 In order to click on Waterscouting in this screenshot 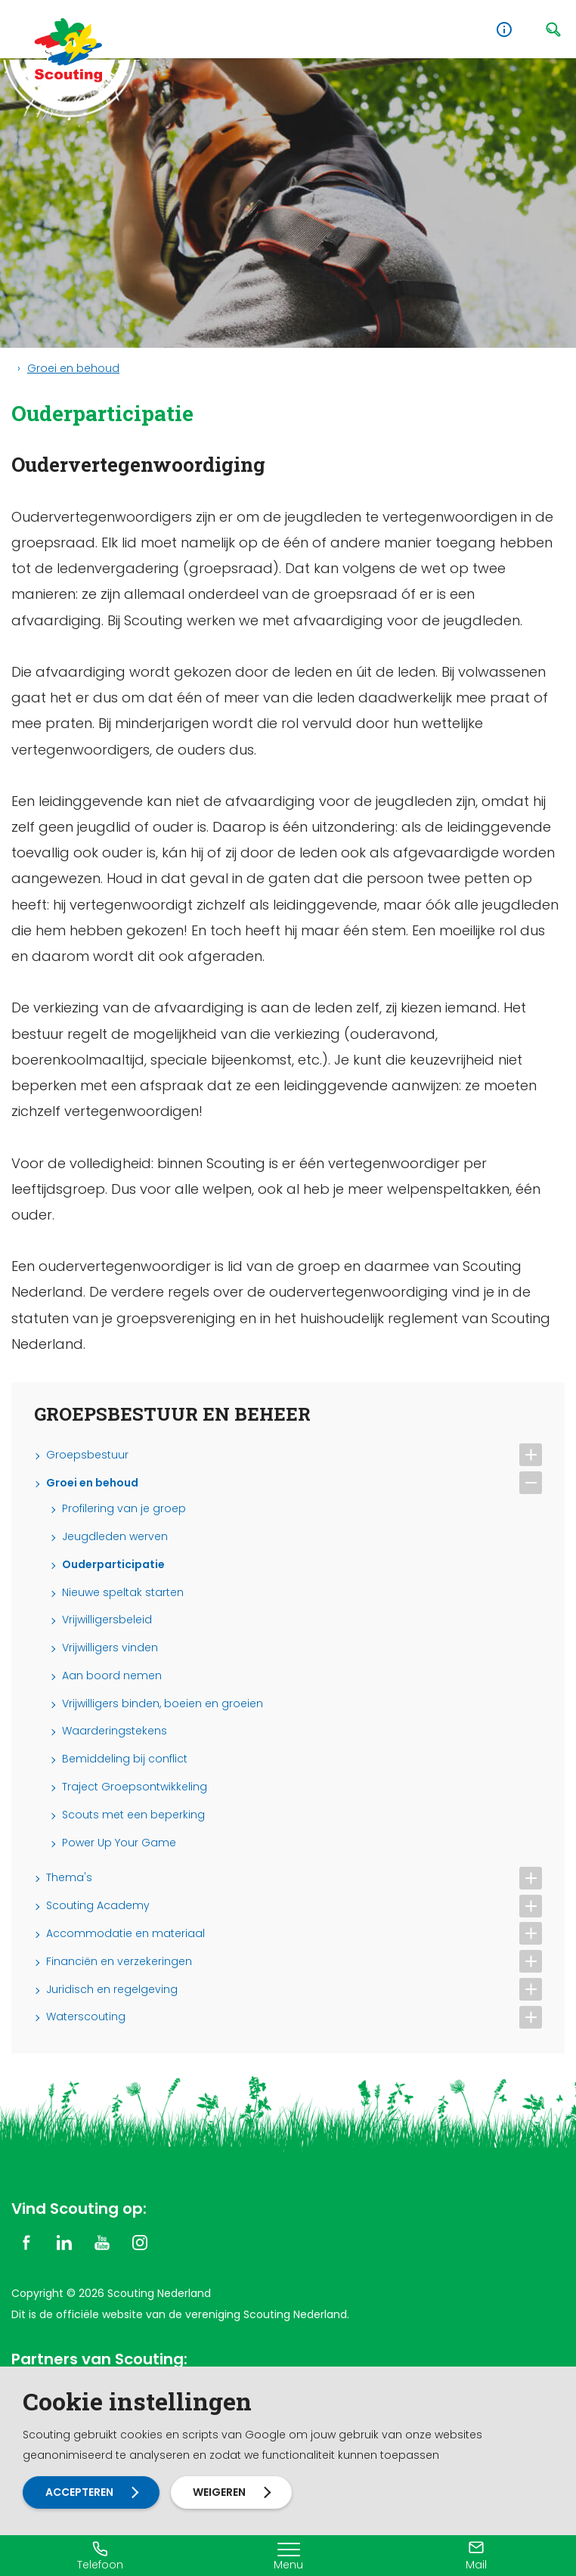, I will do `click(85, 2016)`.